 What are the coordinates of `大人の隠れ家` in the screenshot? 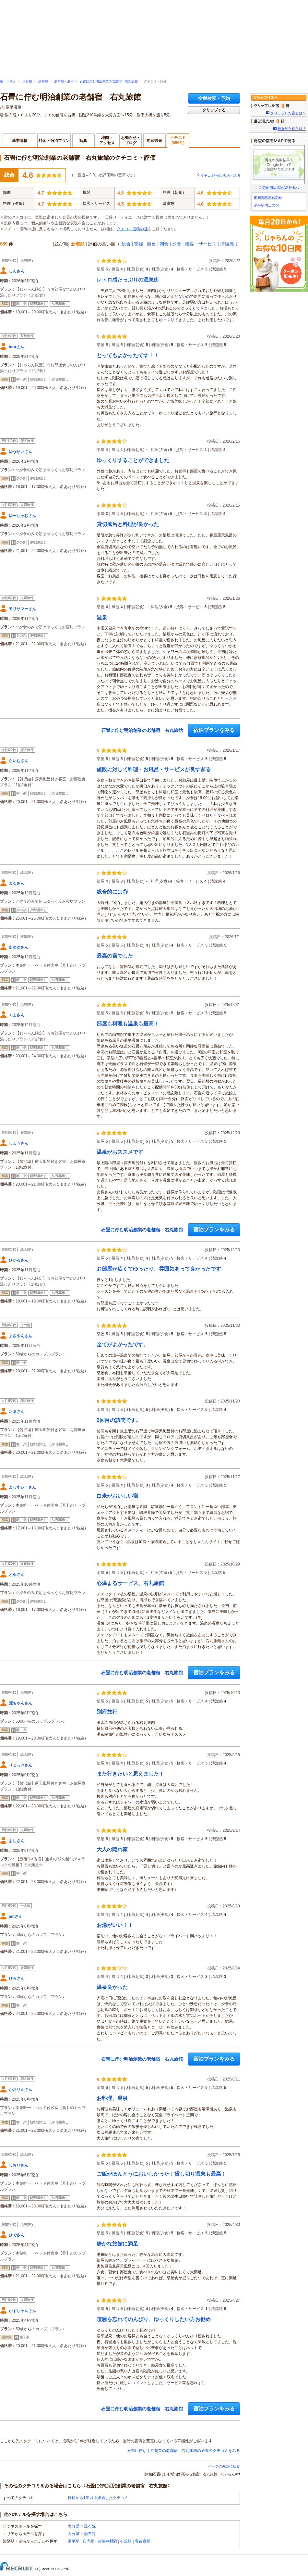 It's located at (112, 1849).